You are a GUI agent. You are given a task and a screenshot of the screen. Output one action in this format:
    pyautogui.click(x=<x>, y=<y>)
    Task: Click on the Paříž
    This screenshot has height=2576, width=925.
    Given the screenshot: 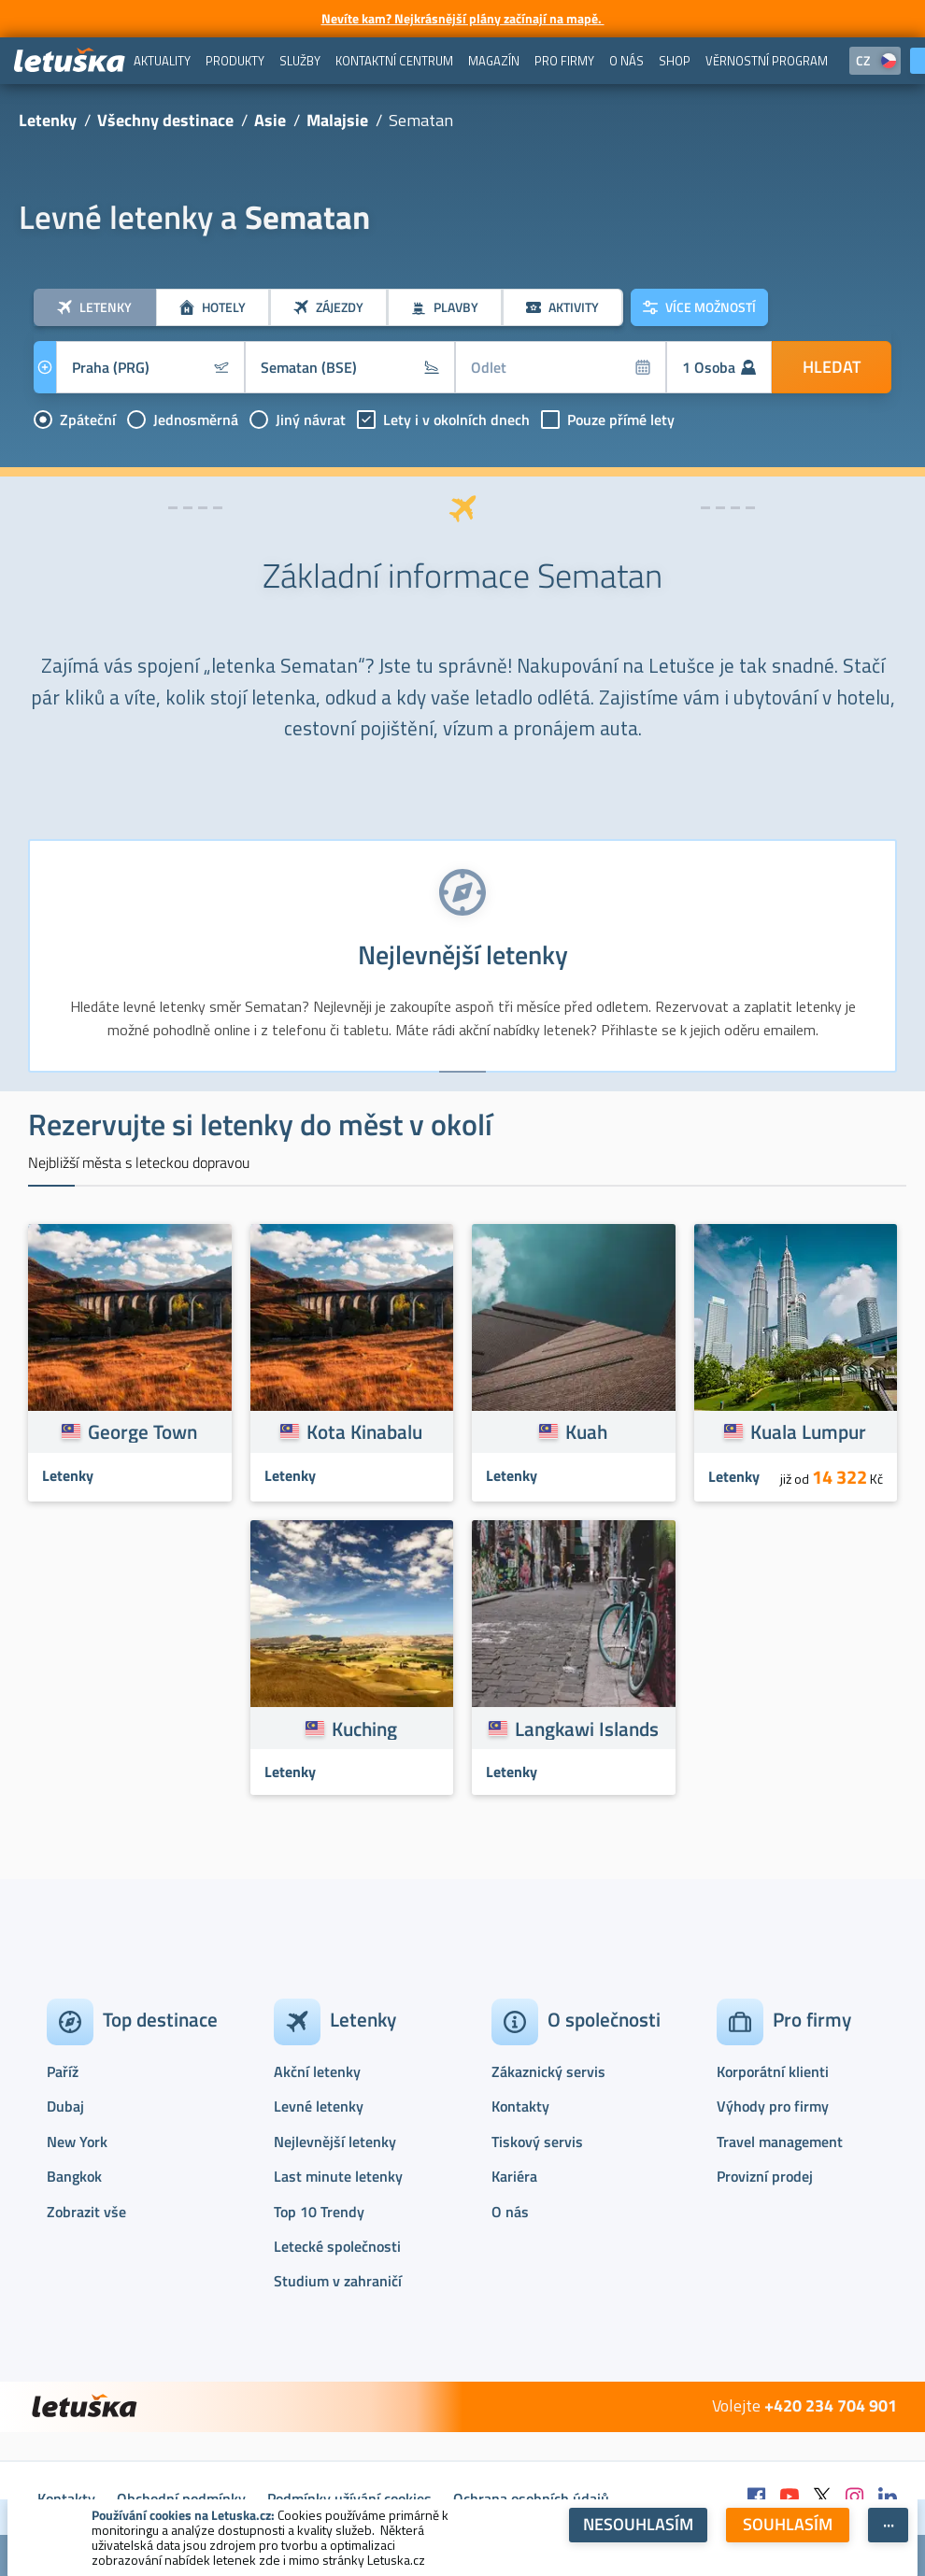 What is the action you would take?
    pyautogui.click(x=62, y=2071)
    